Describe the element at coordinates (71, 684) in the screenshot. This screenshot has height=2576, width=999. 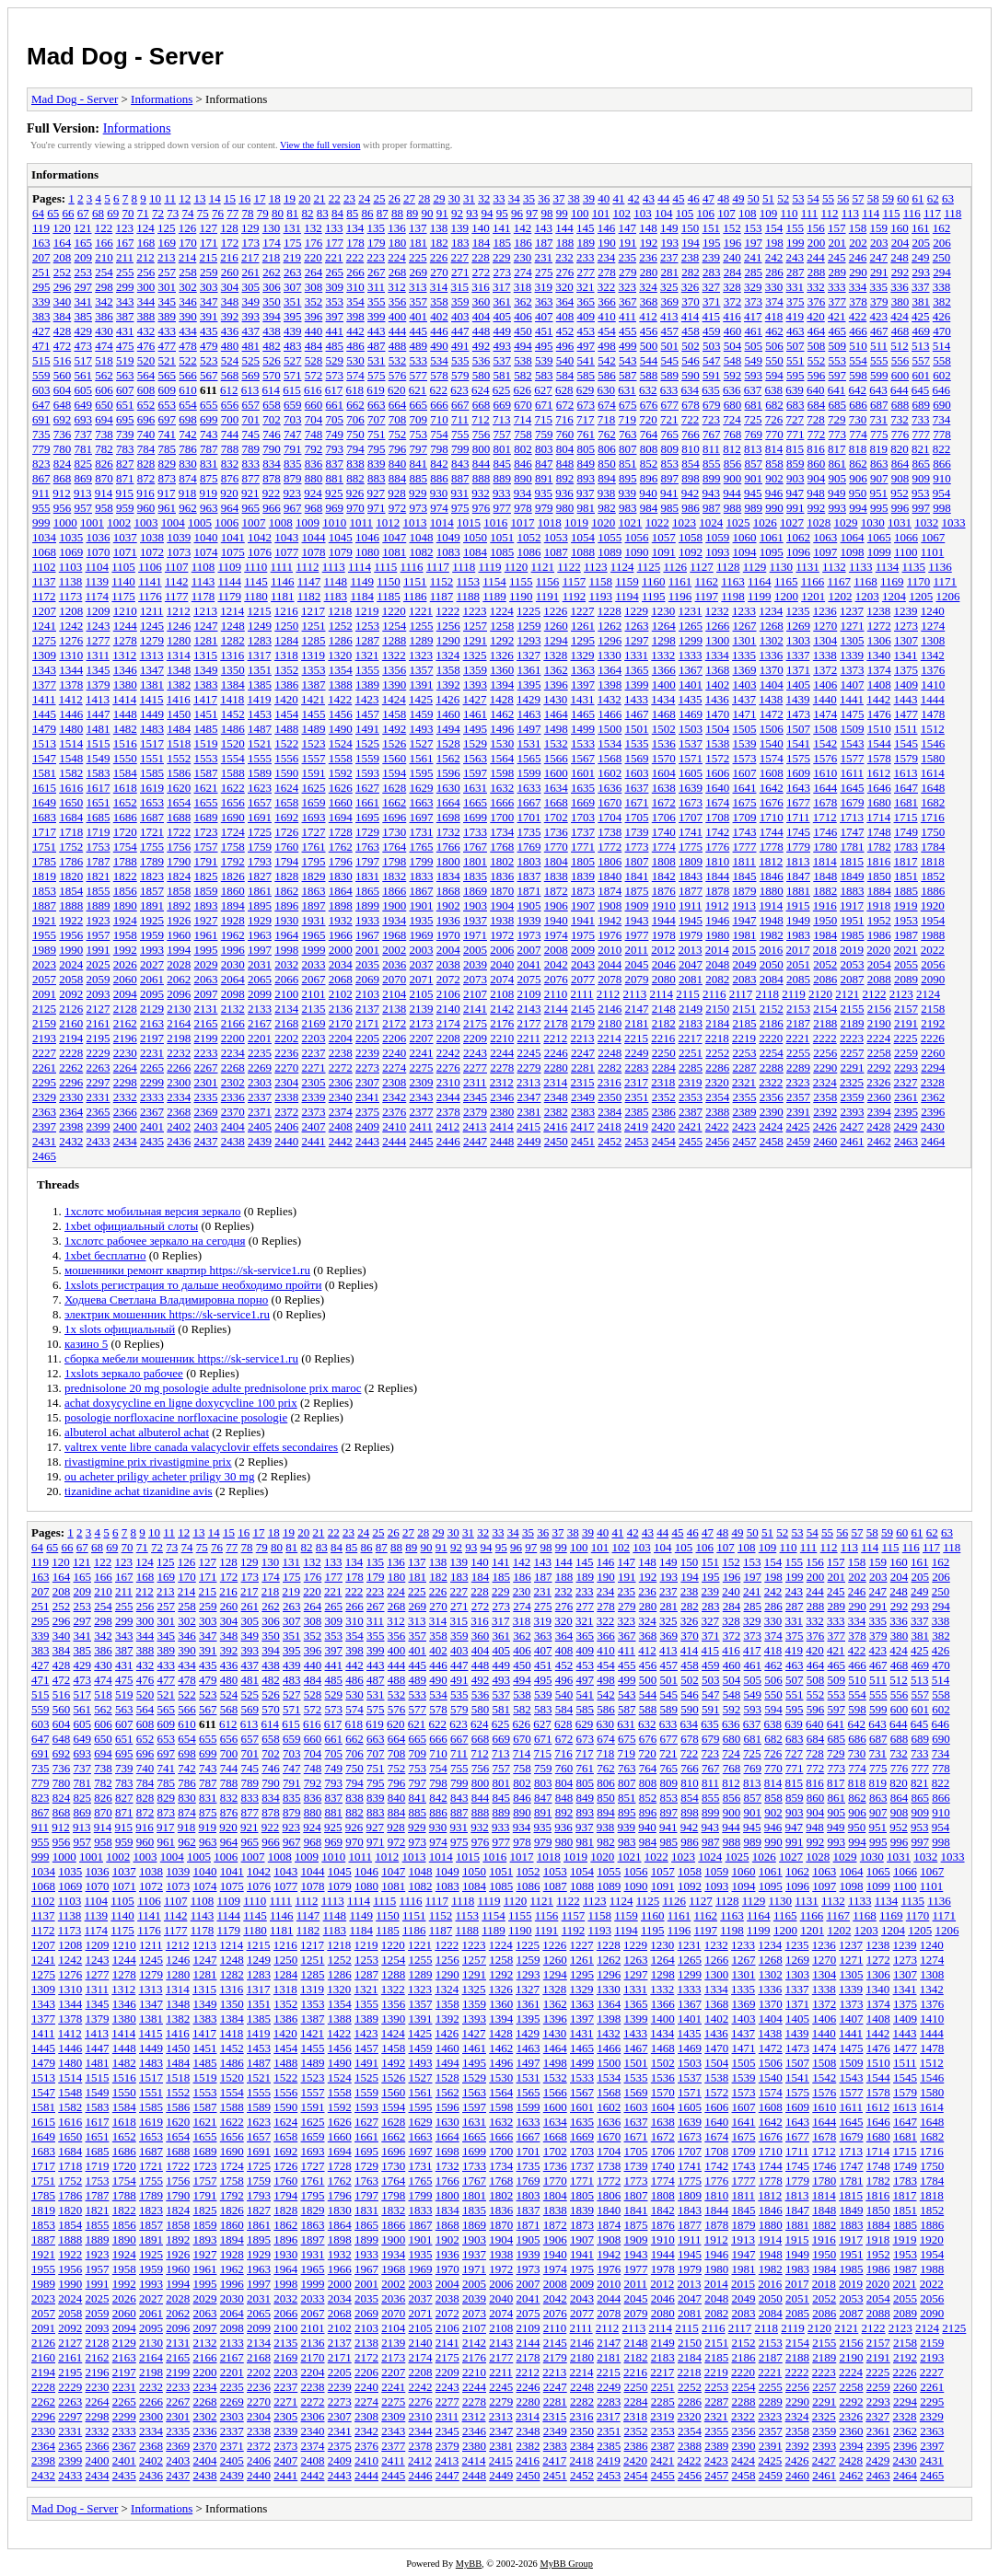
I see `1378` at that location.